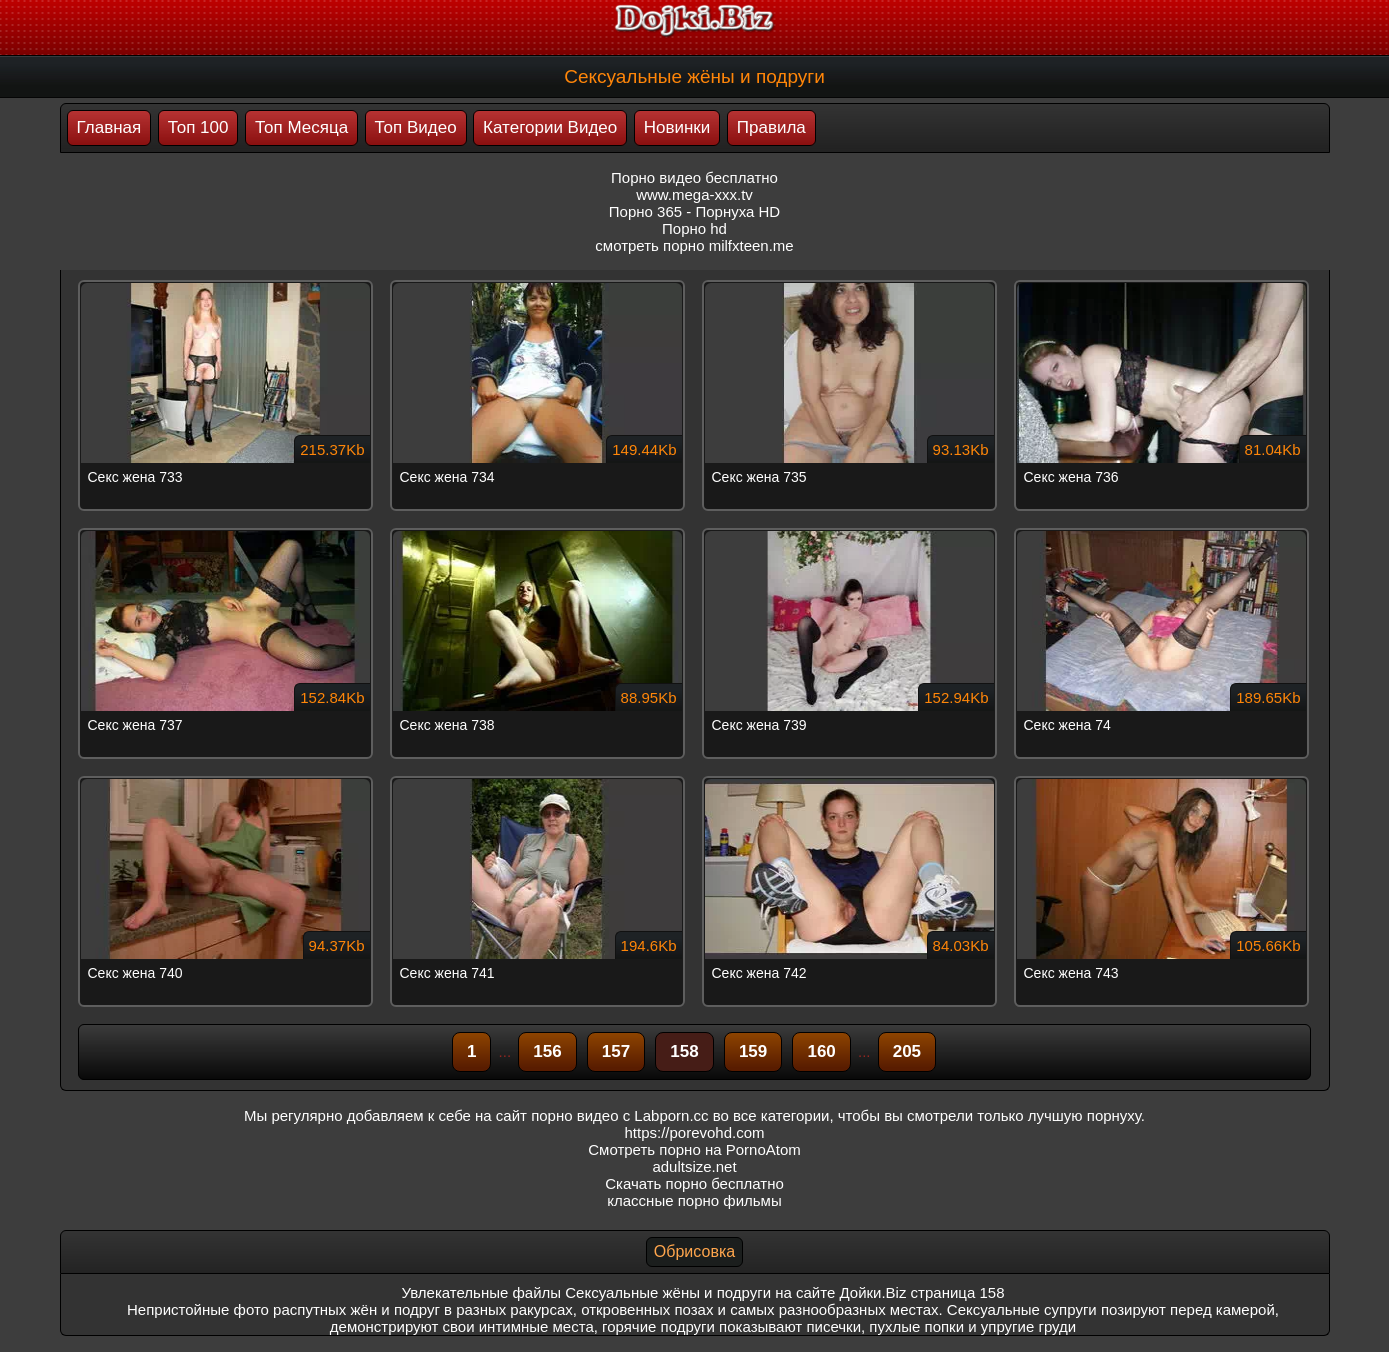 The width and height of the screenshot is (1389, 1352). Describe the element at coordinates (694, 228) in the screenshot. I see `Порно hd` at that location.